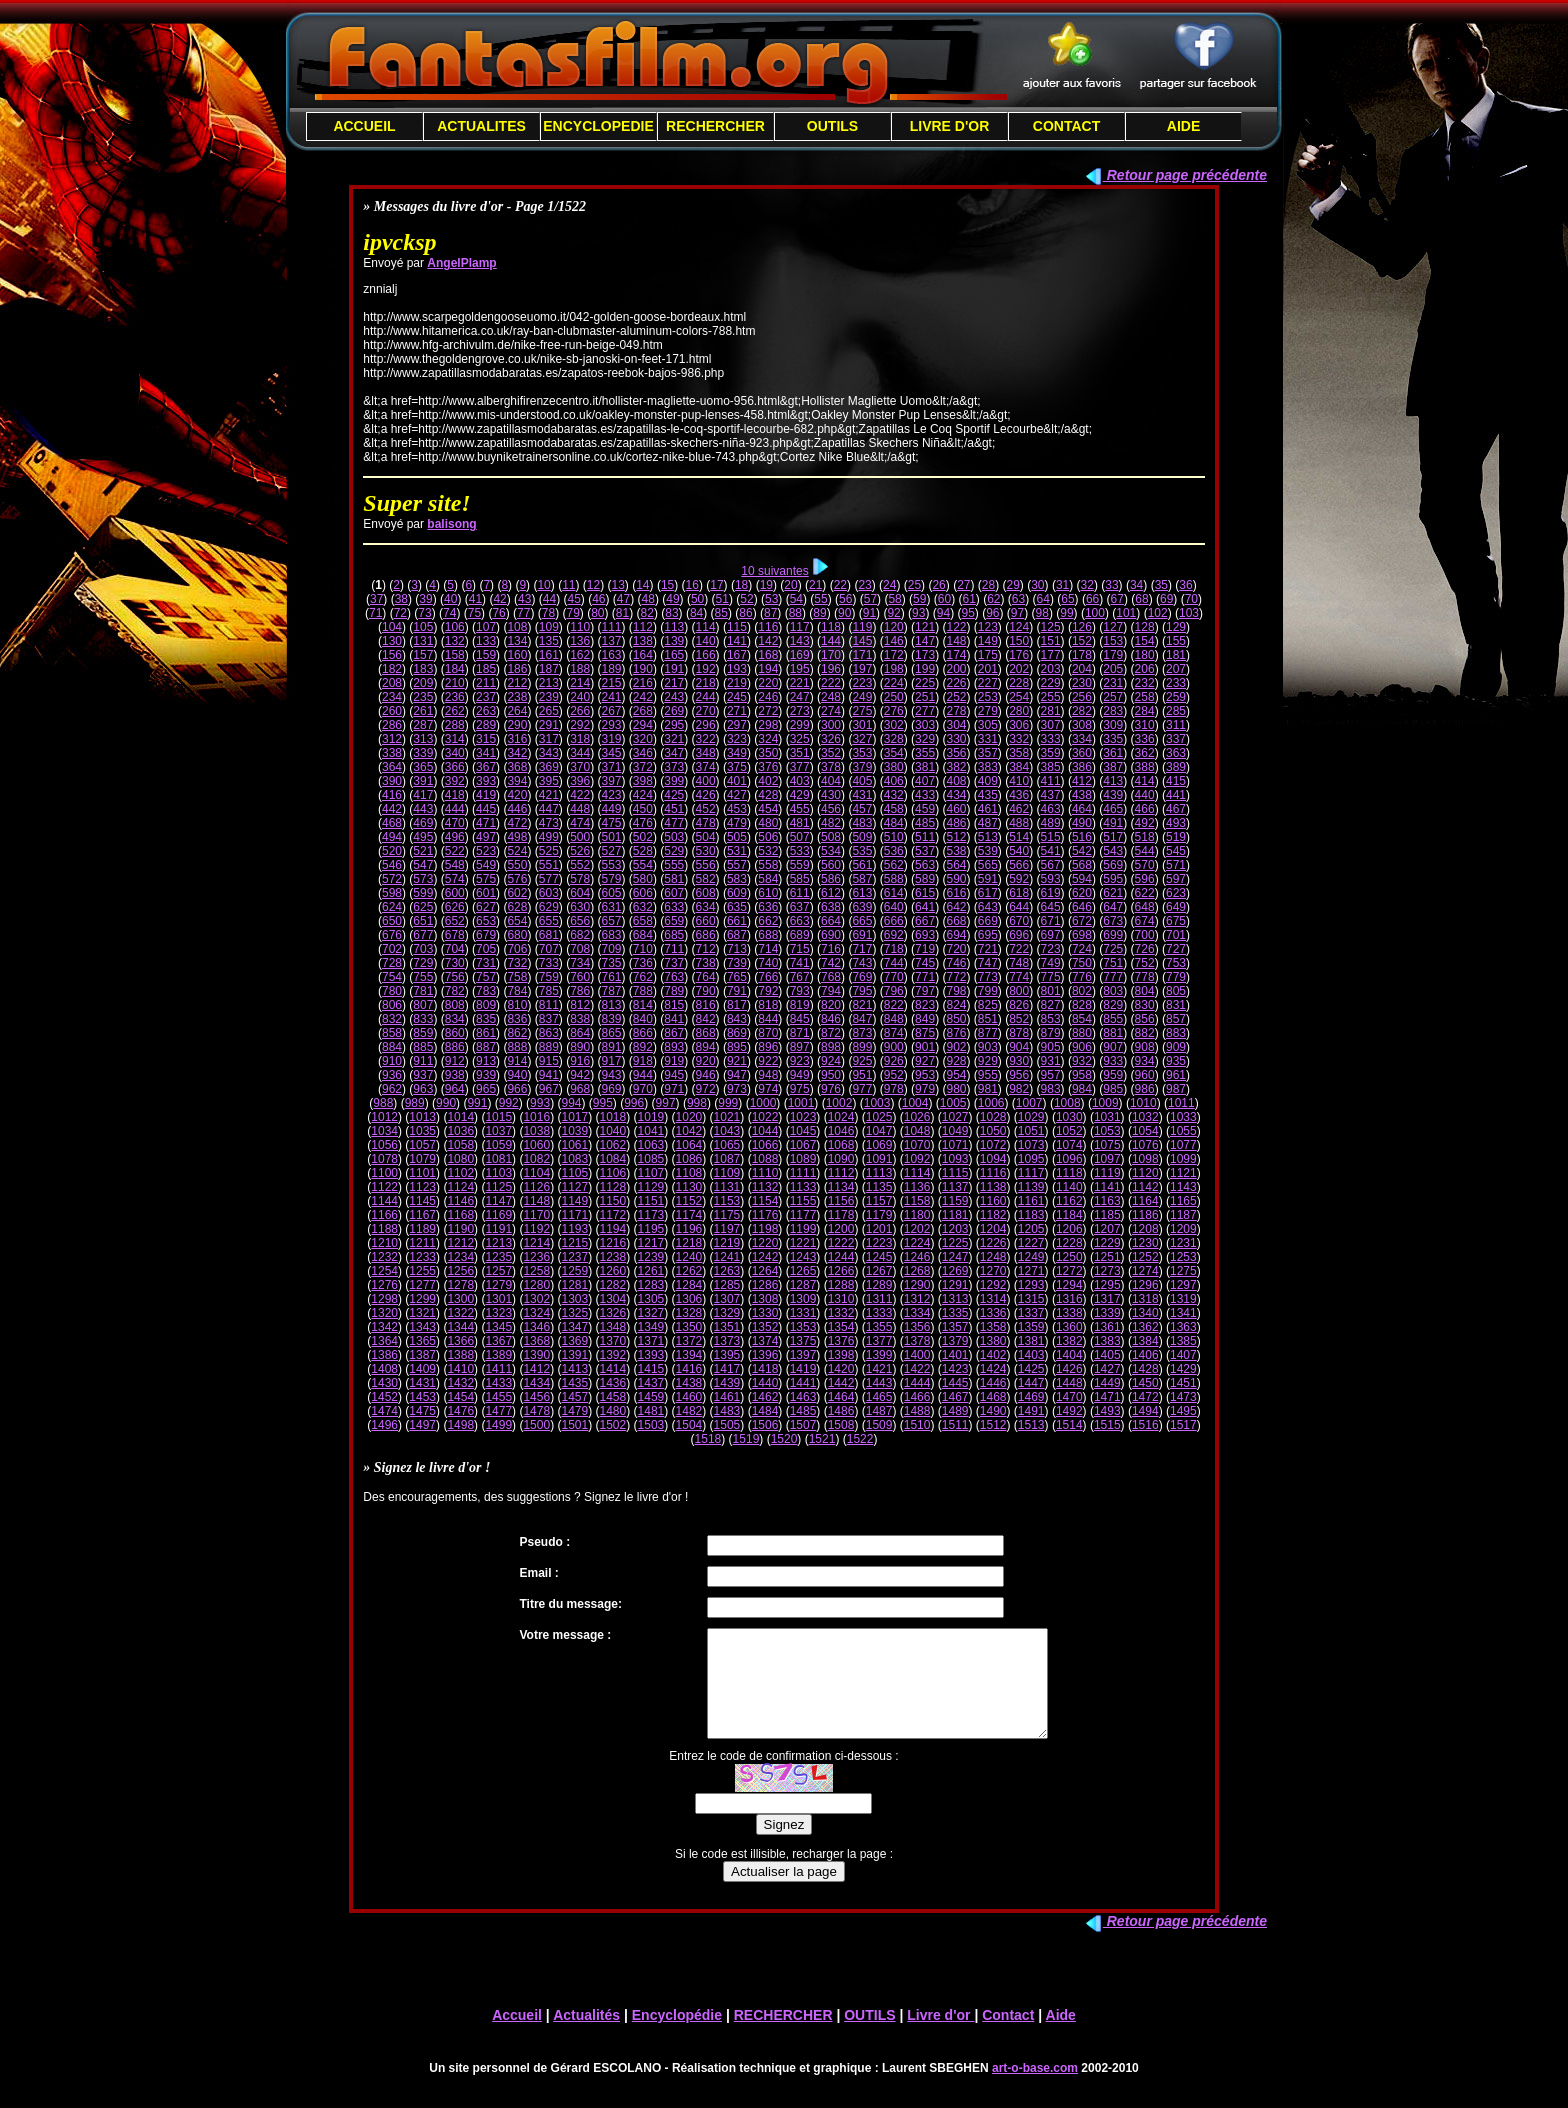  What do you see at coordinates (1069, 1159) in the screenshot?
I see `1096` at bounding box center [1069, 1159].